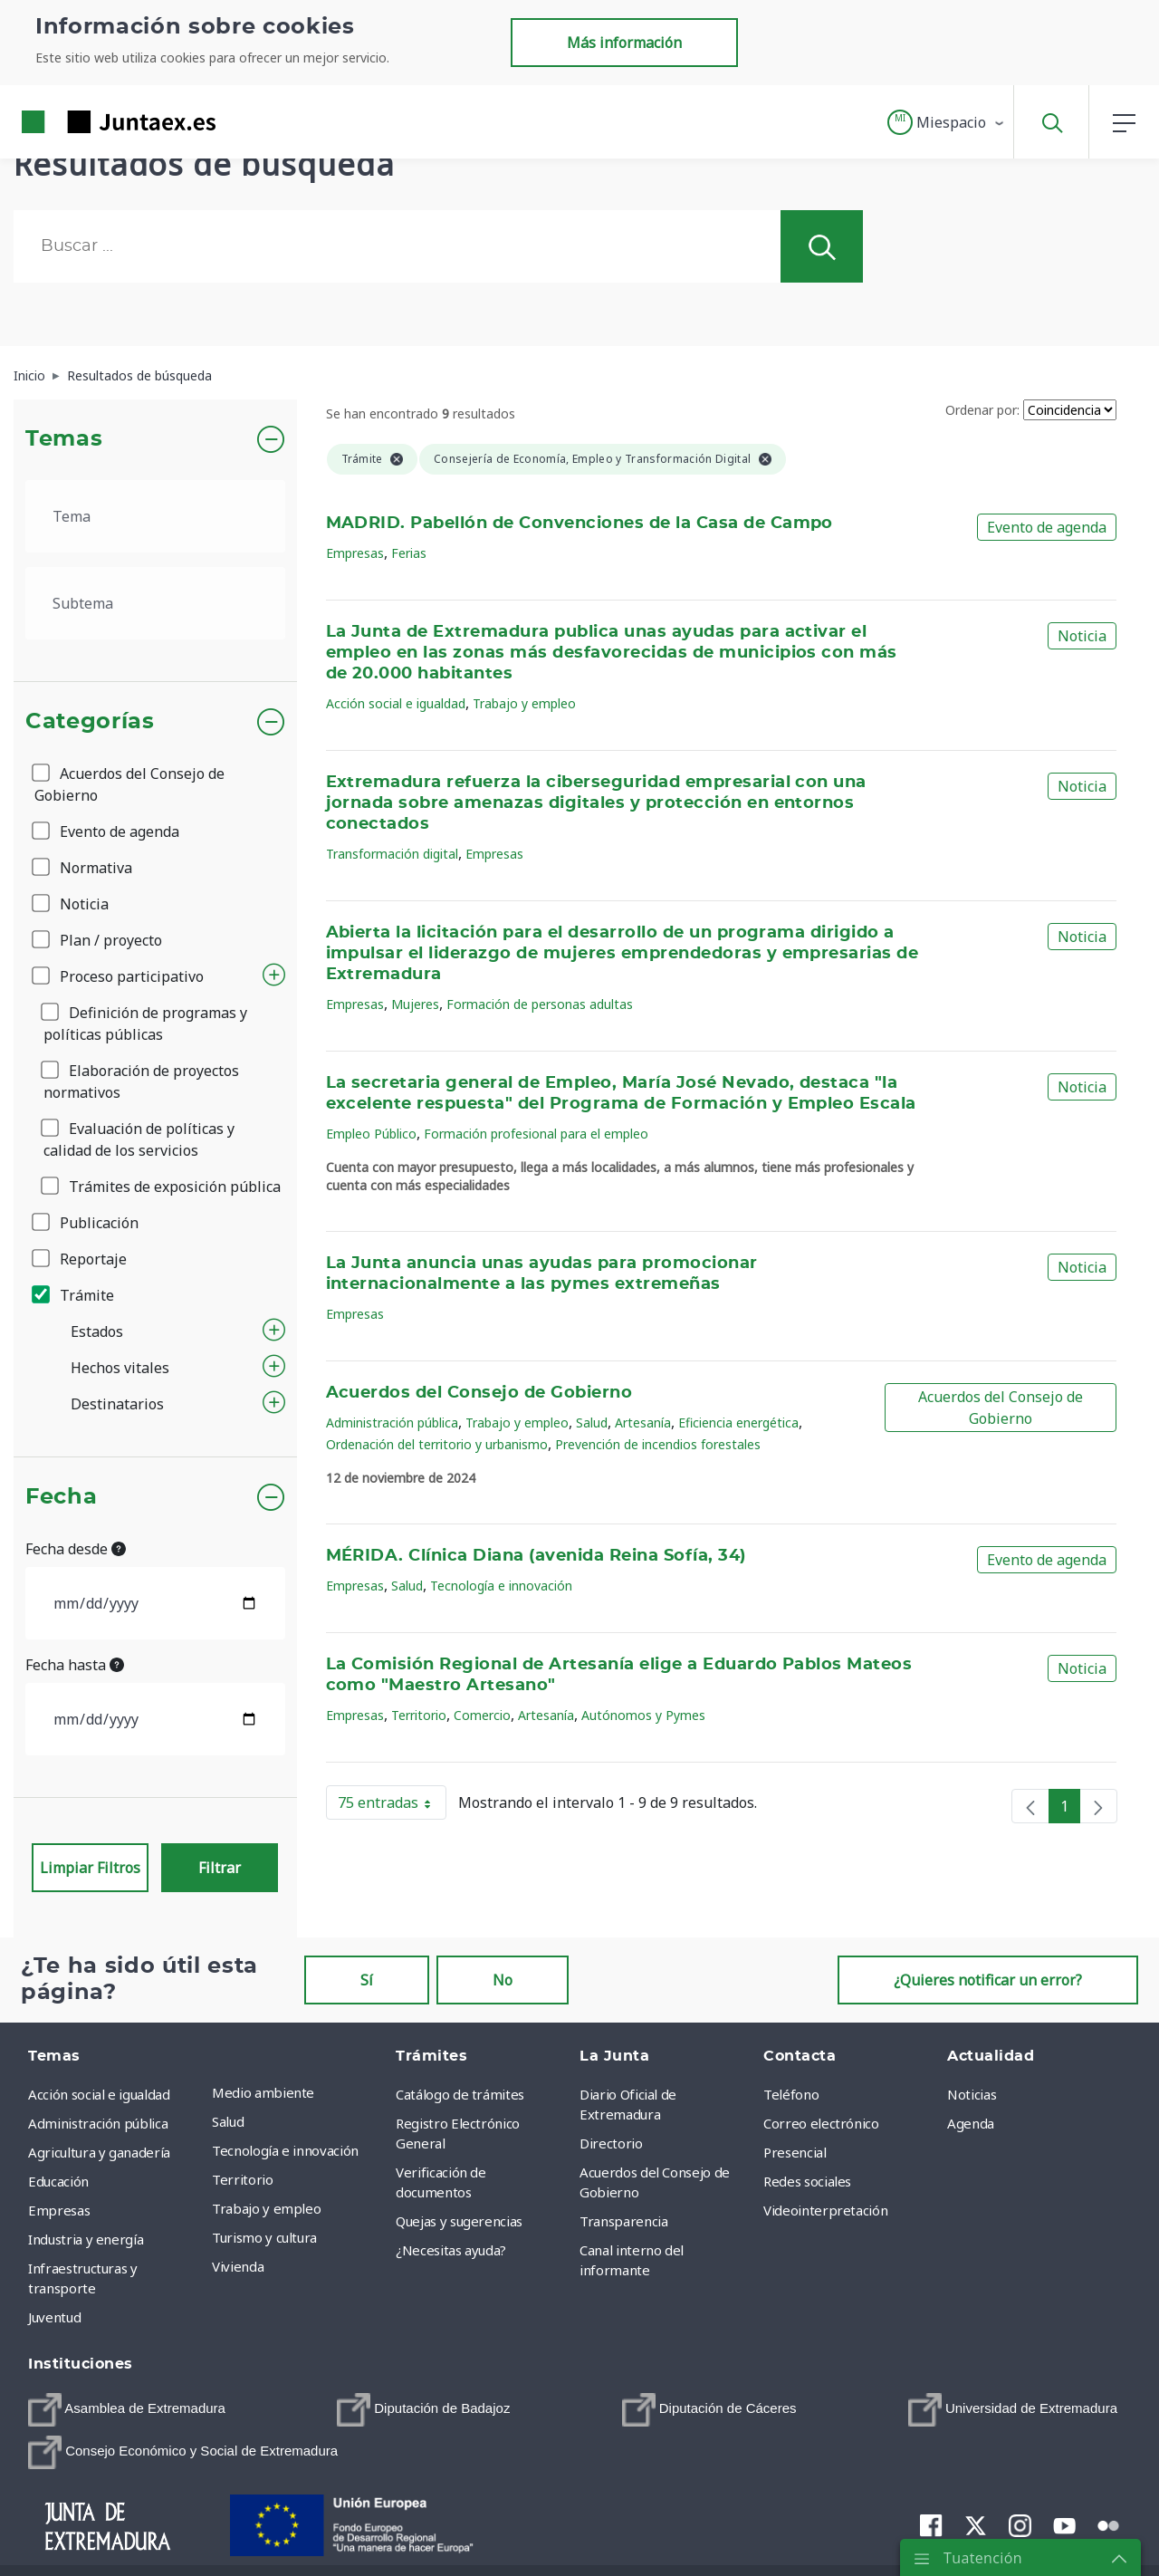 Image resolution: width=1159 pixels, height=2576 pixels. What do you see at coordinates (970, 2123) in the screenshot?
I see `Agenda [menuitem]` at bounding box center [970, 2123].